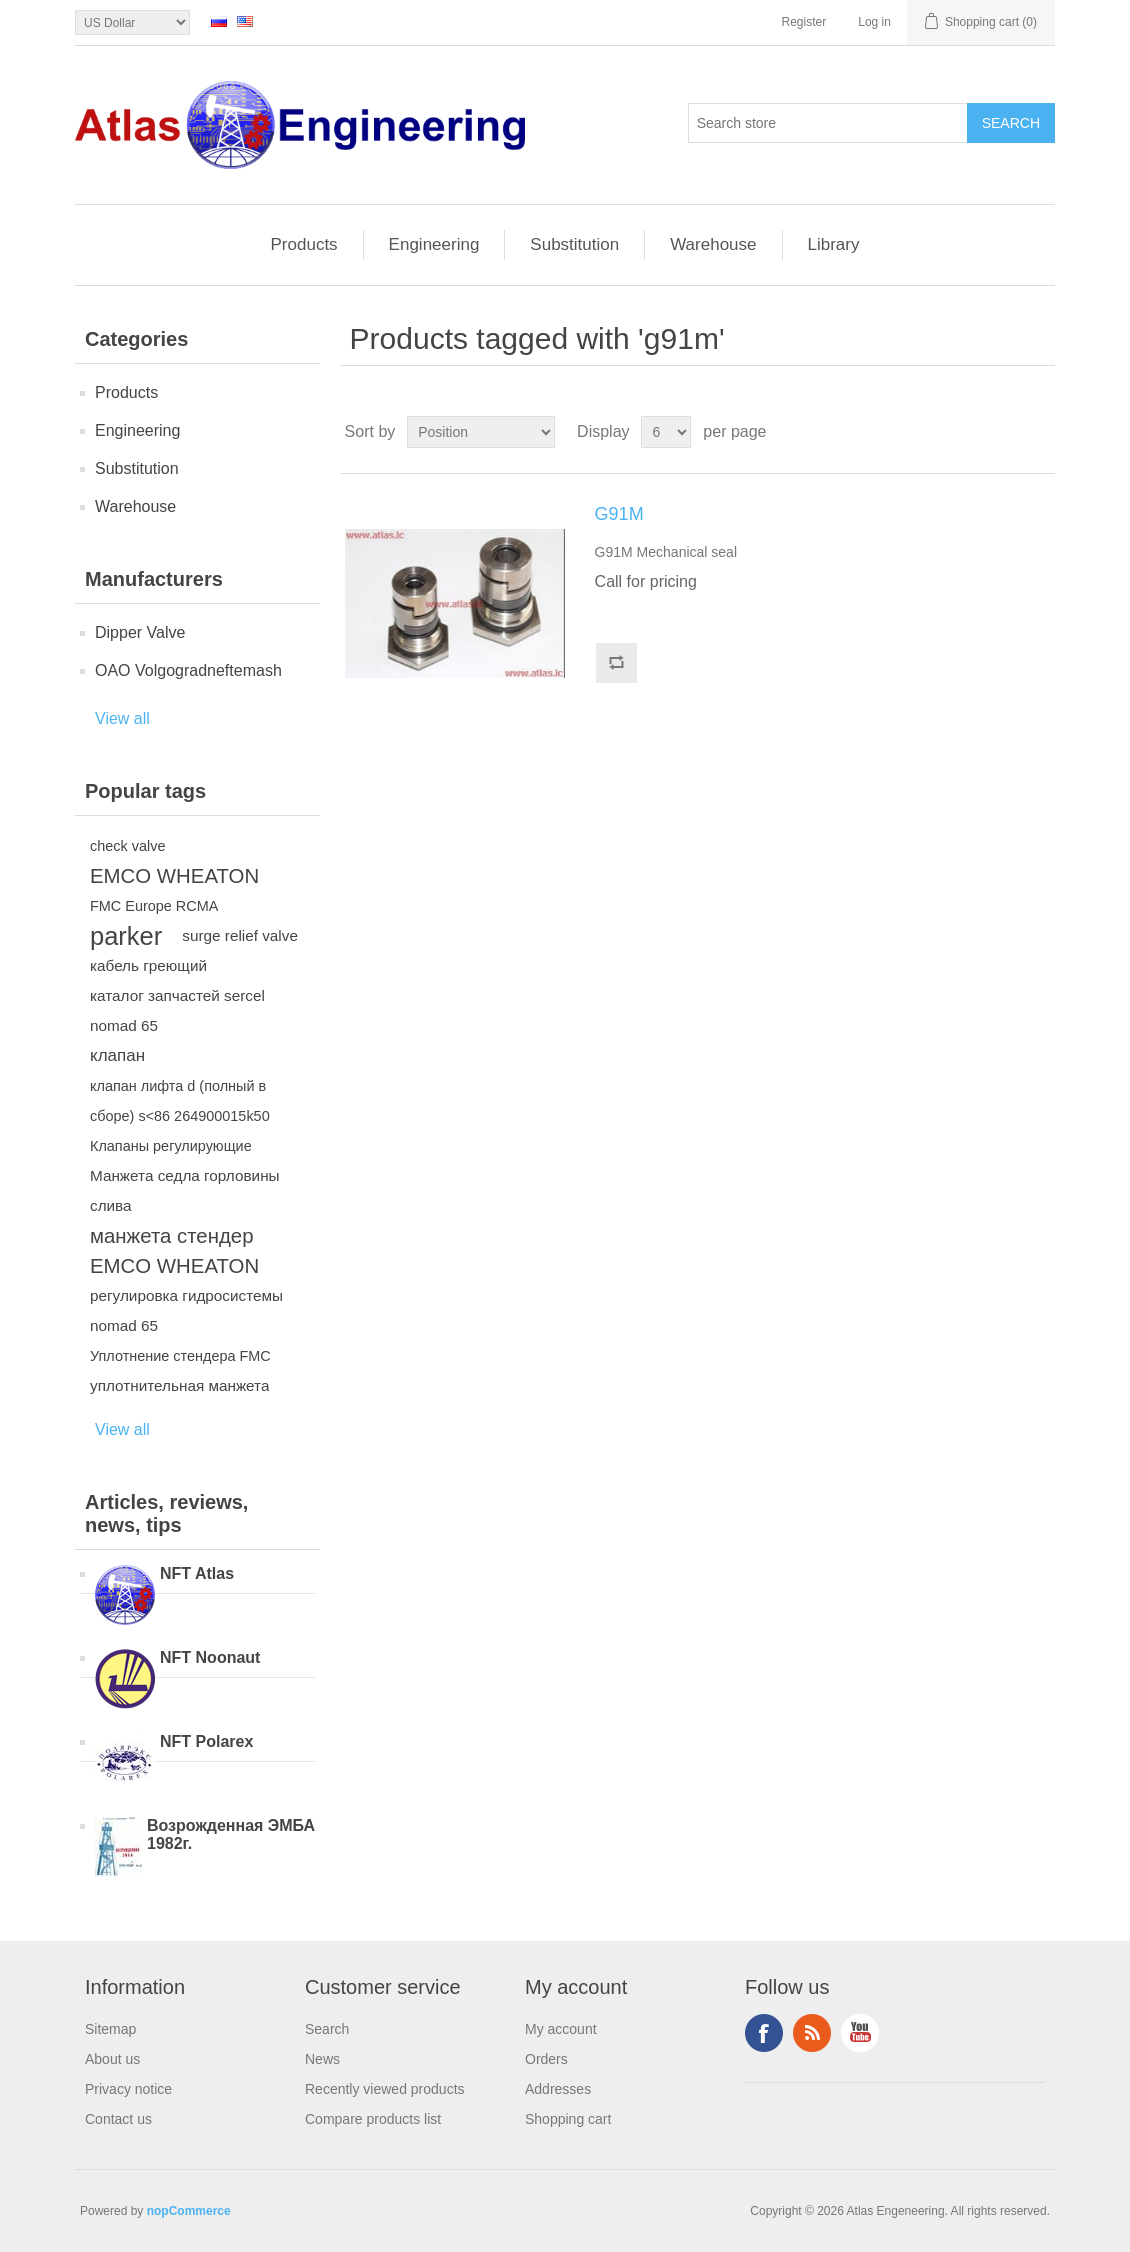 This screenshot has height=2252, width=1130. Describe the element at coordinates (1038, 432) in the screenshot. I see `List` at that location.